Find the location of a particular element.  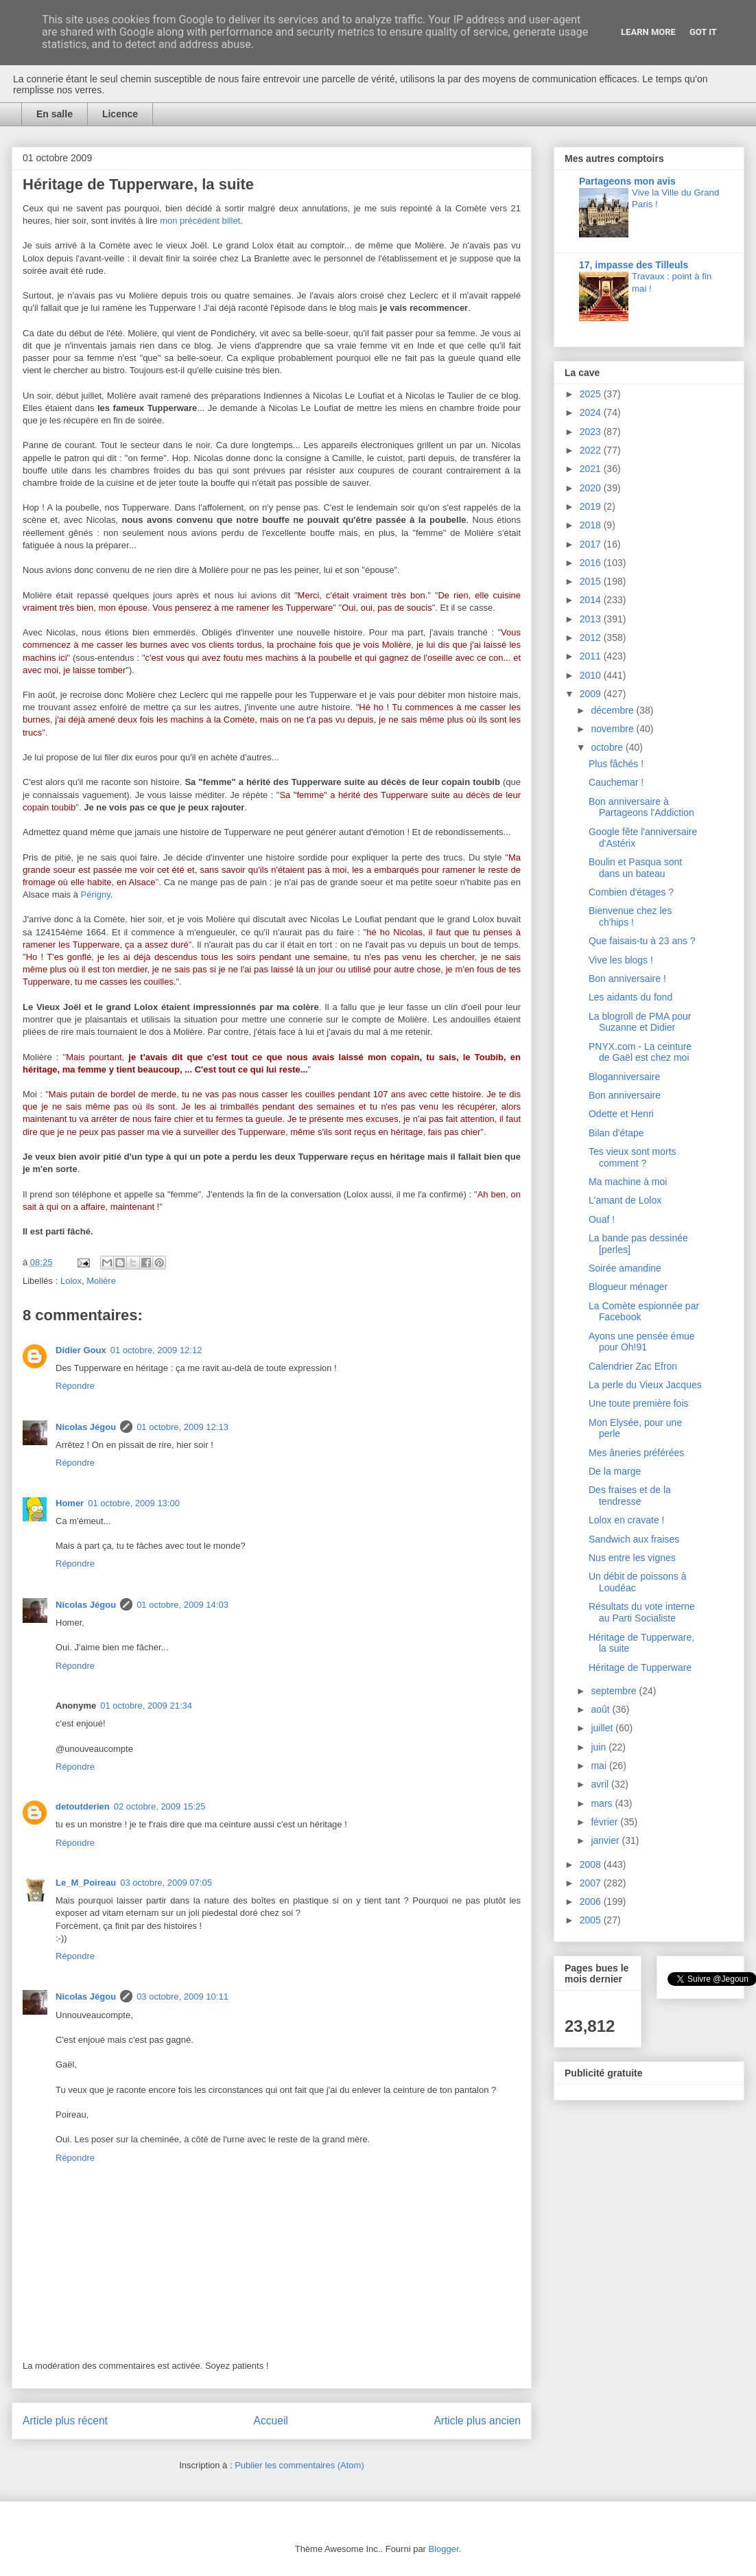

2018 is located at coordinates (592, 524).